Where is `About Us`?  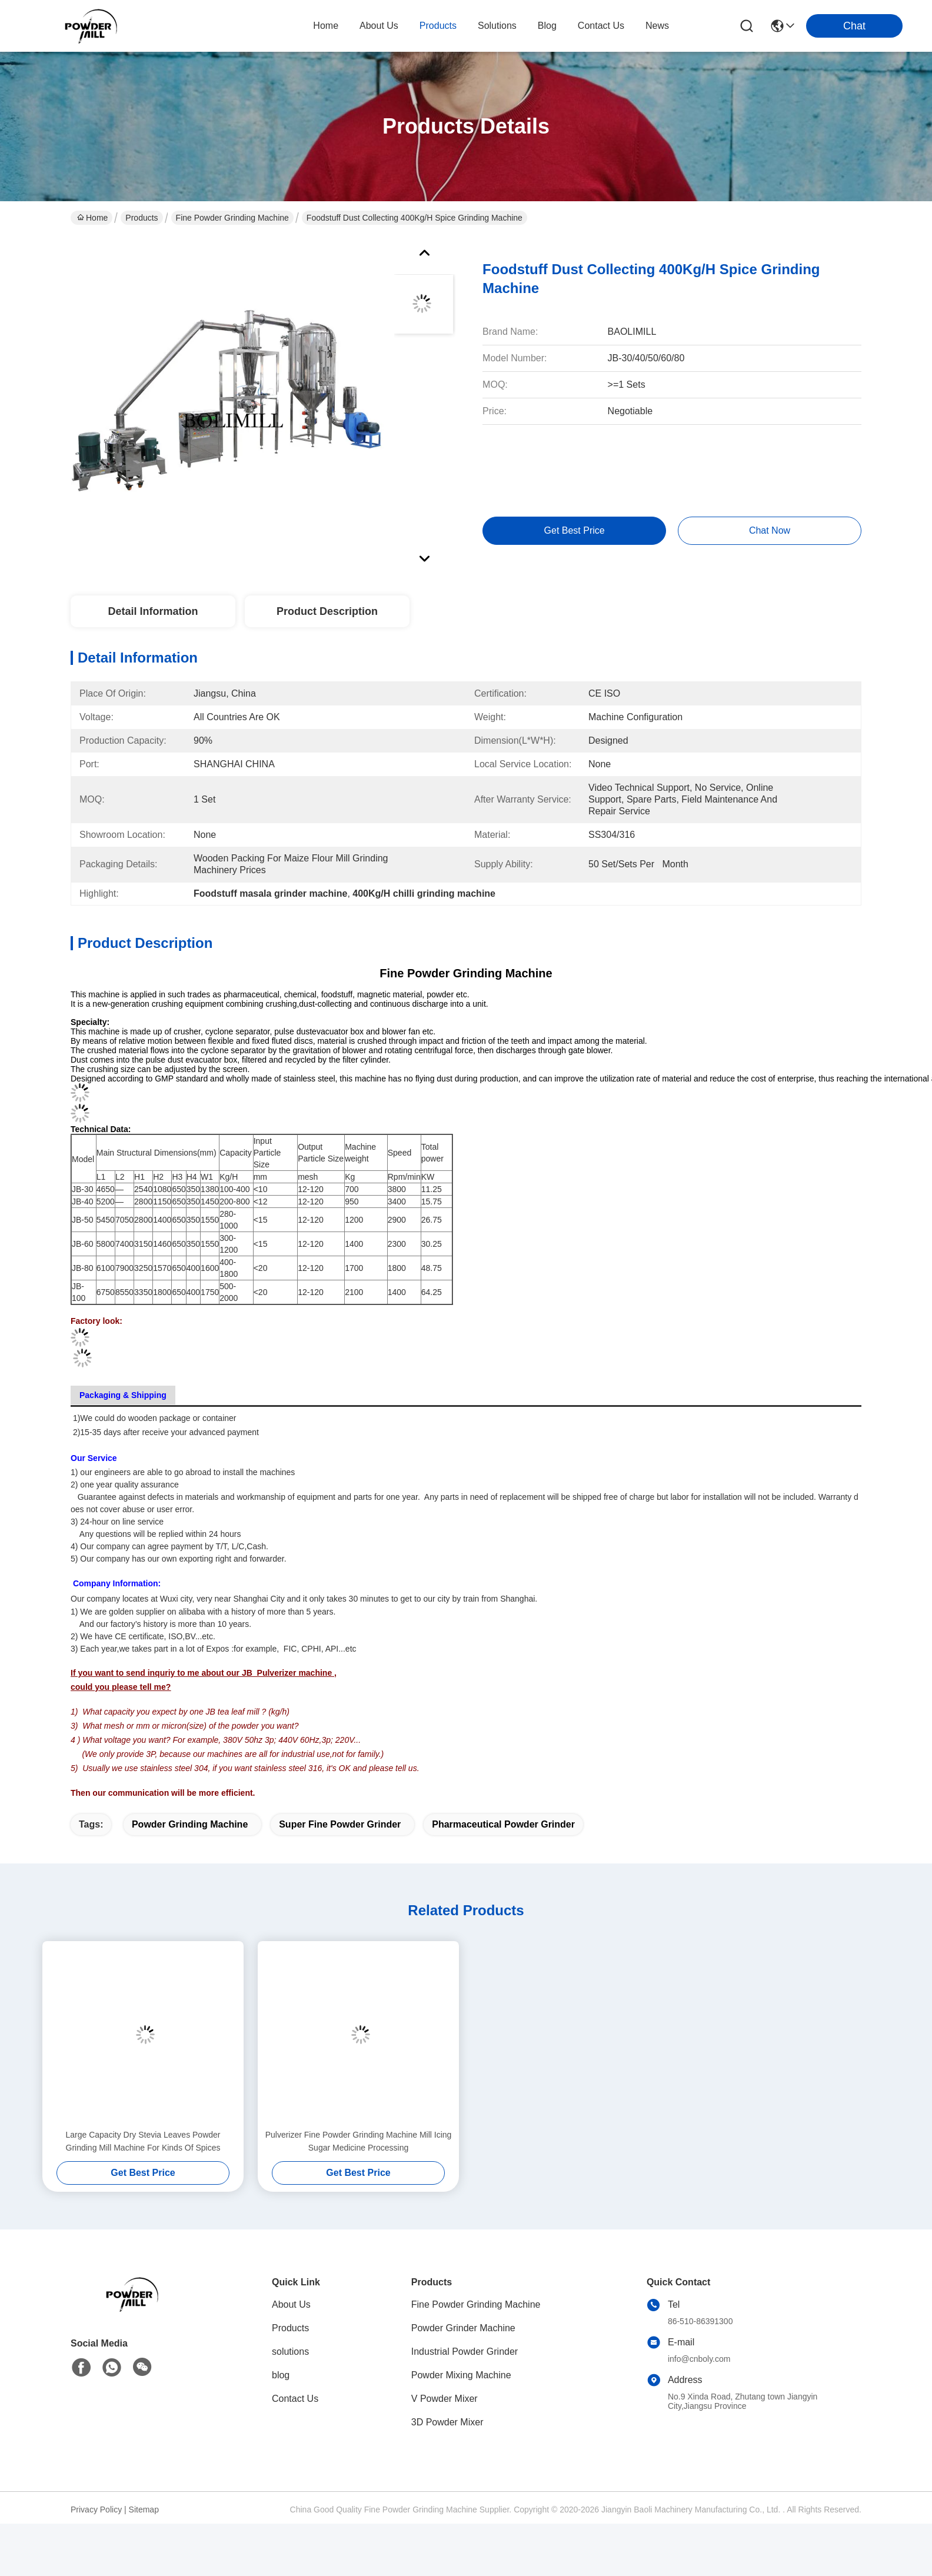
About Us is located at coordinates (291, 2304).